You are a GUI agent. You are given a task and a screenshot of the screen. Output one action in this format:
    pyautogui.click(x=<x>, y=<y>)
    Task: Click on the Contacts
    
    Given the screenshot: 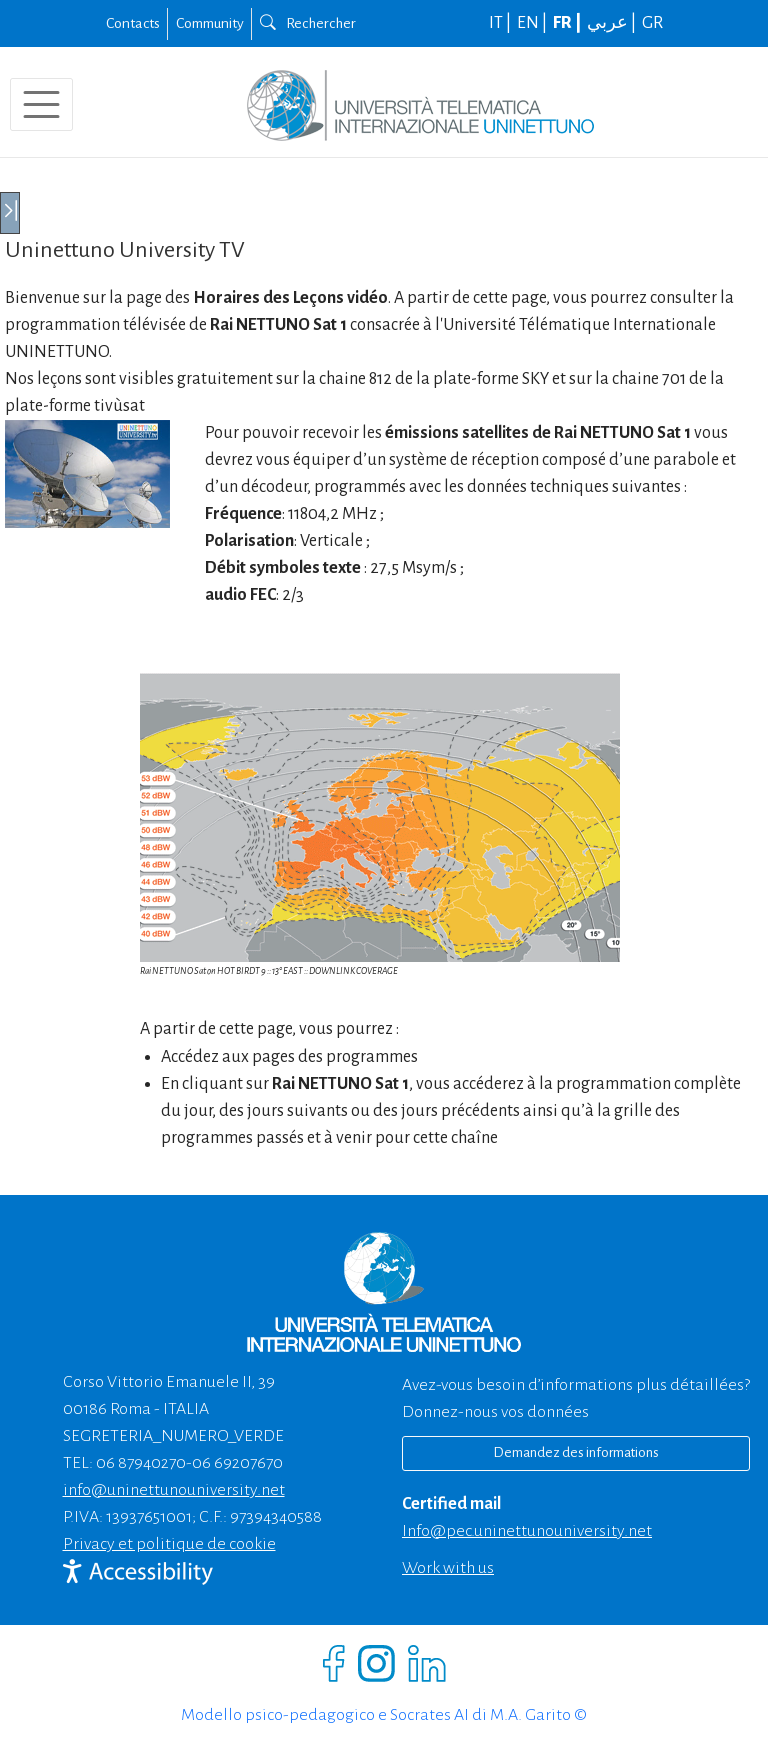 What is the action you would take?
    pyautogui.click(x=133, y=23)
    